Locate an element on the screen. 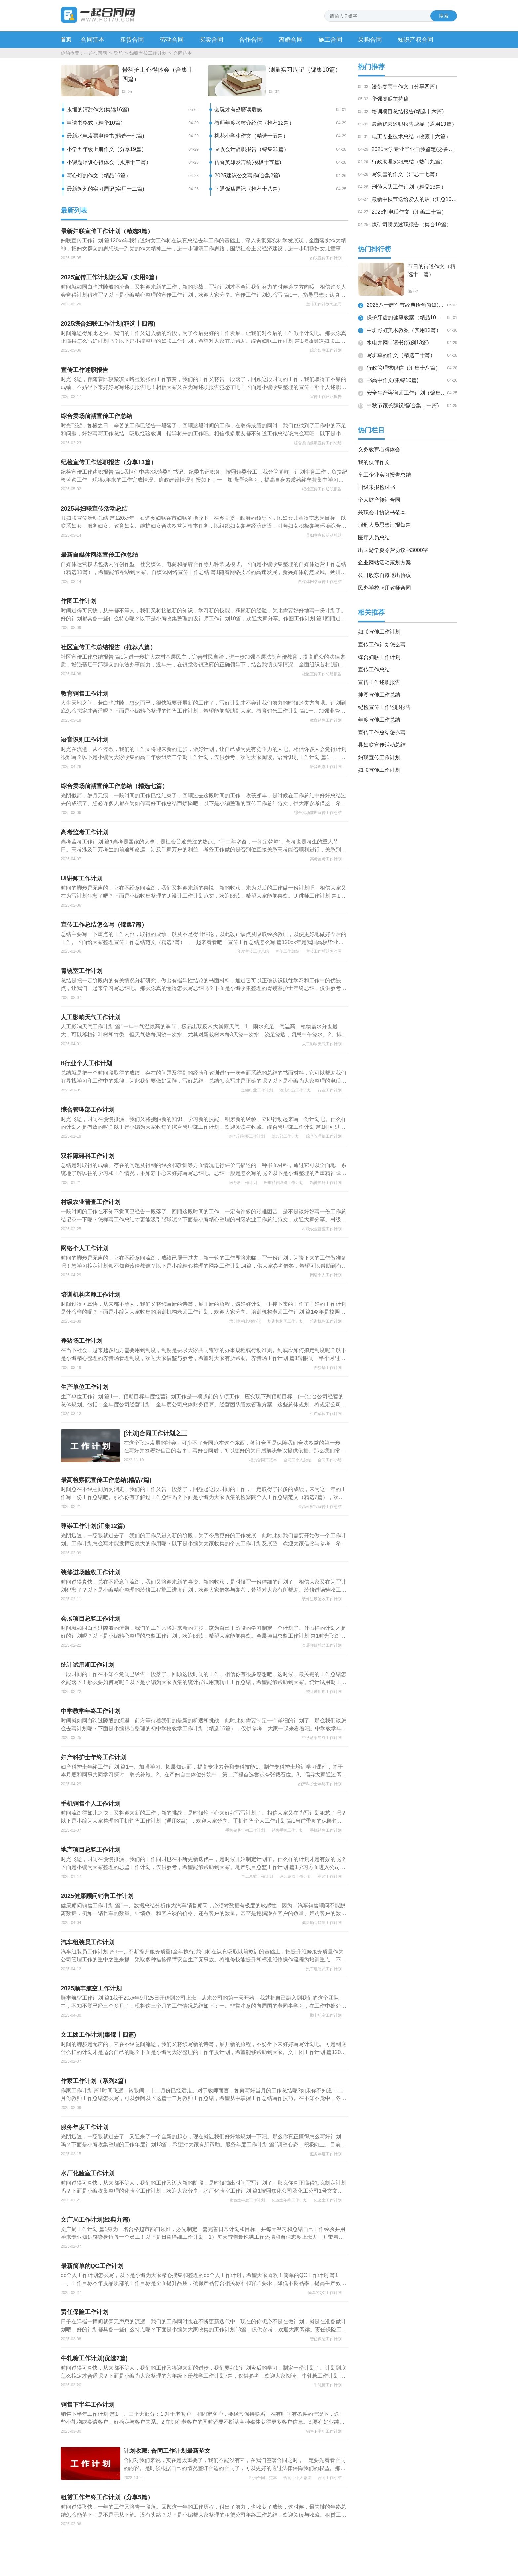  测量实习周记（锦集10篇） is located at coordinates (305, 69).